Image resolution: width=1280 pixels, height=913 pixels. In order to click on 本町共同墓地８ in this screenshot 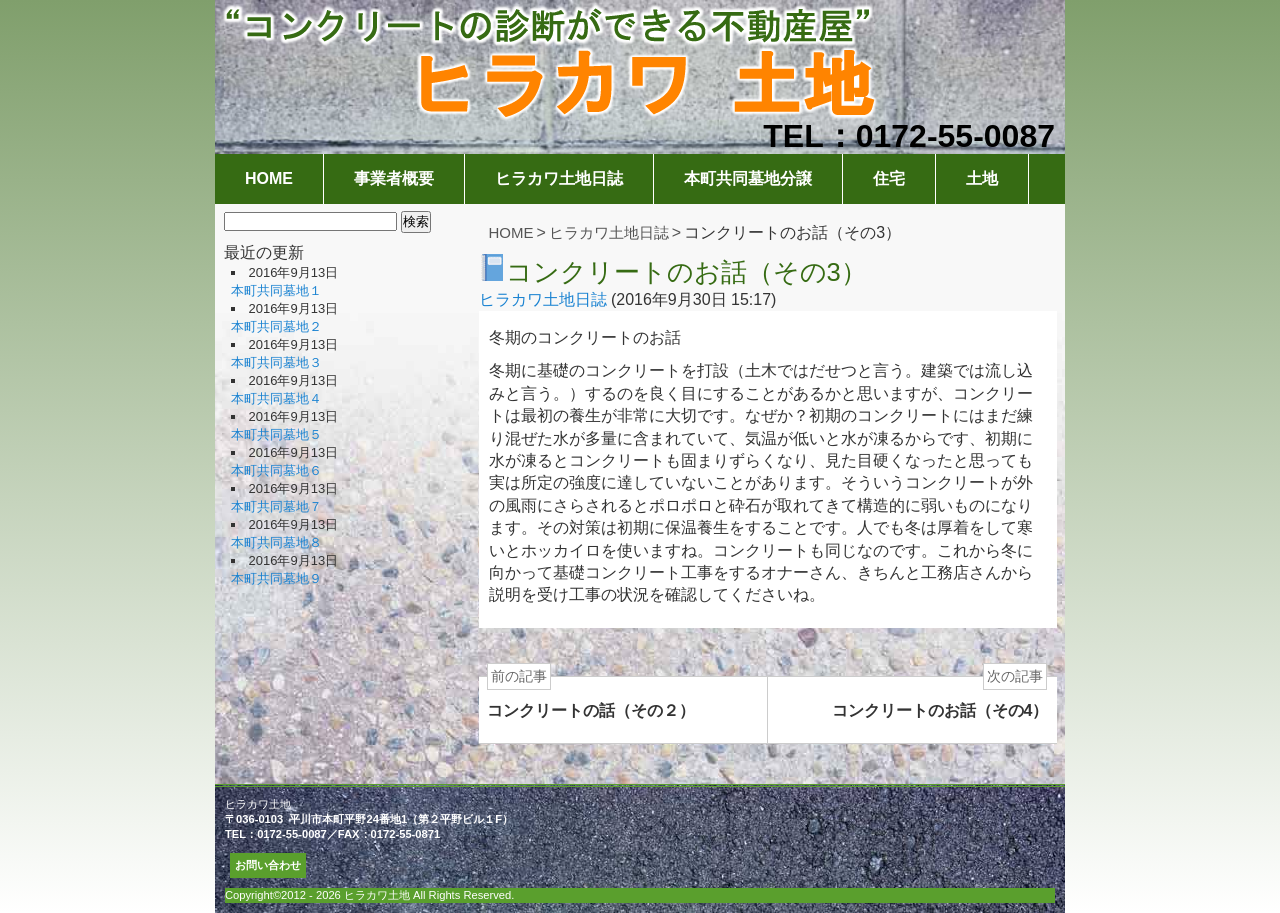, I will do `click(276, 542)`.